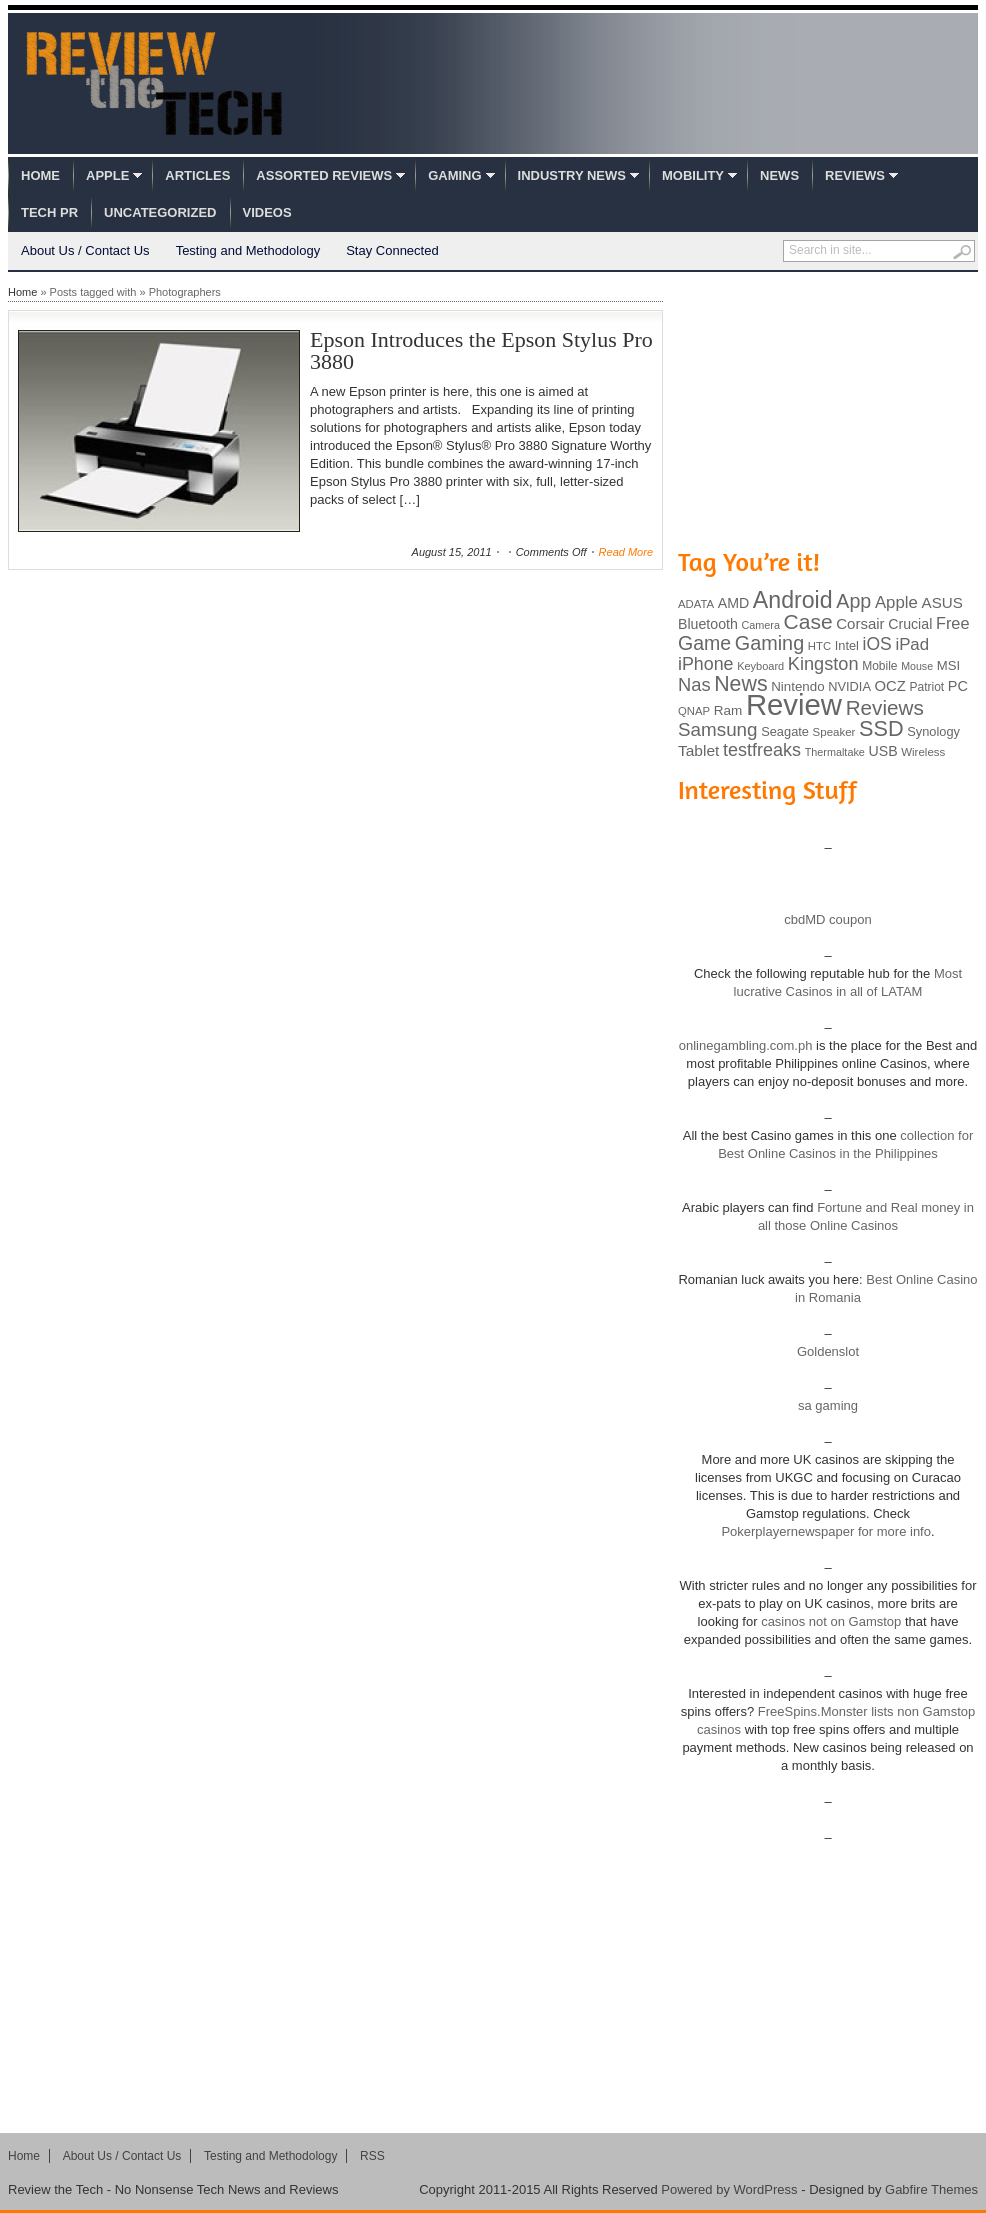 The width and height of the screenshot is (986, 2213). I want to click on Free [Free (161 items)], so click(953, 623).